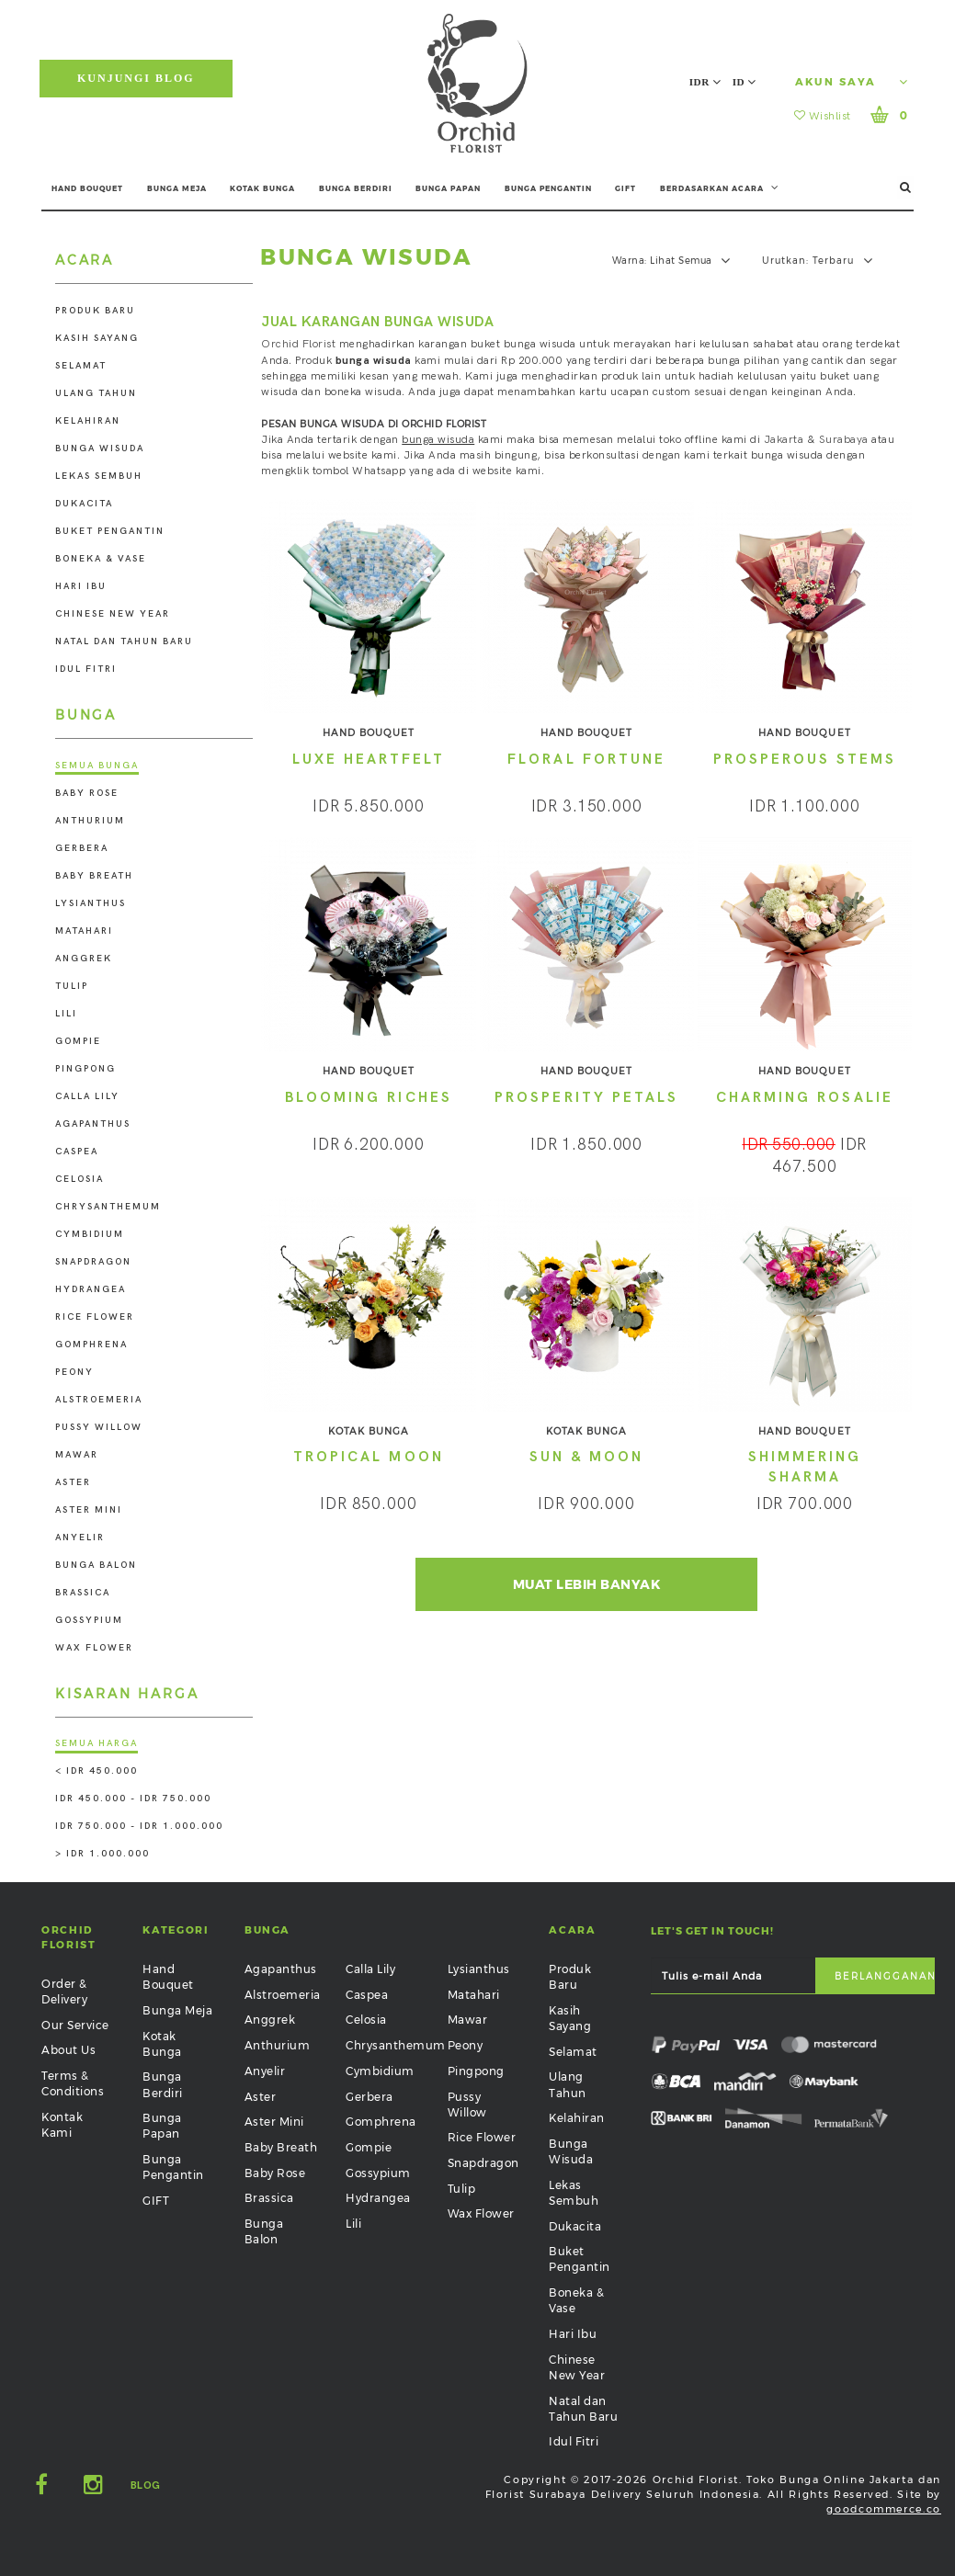 This screenshot has height=2576, width=955. What do you see at coordinates (87, 793) in the screenshot?
I see `Baby Rose` at bounding box center [87, 793].